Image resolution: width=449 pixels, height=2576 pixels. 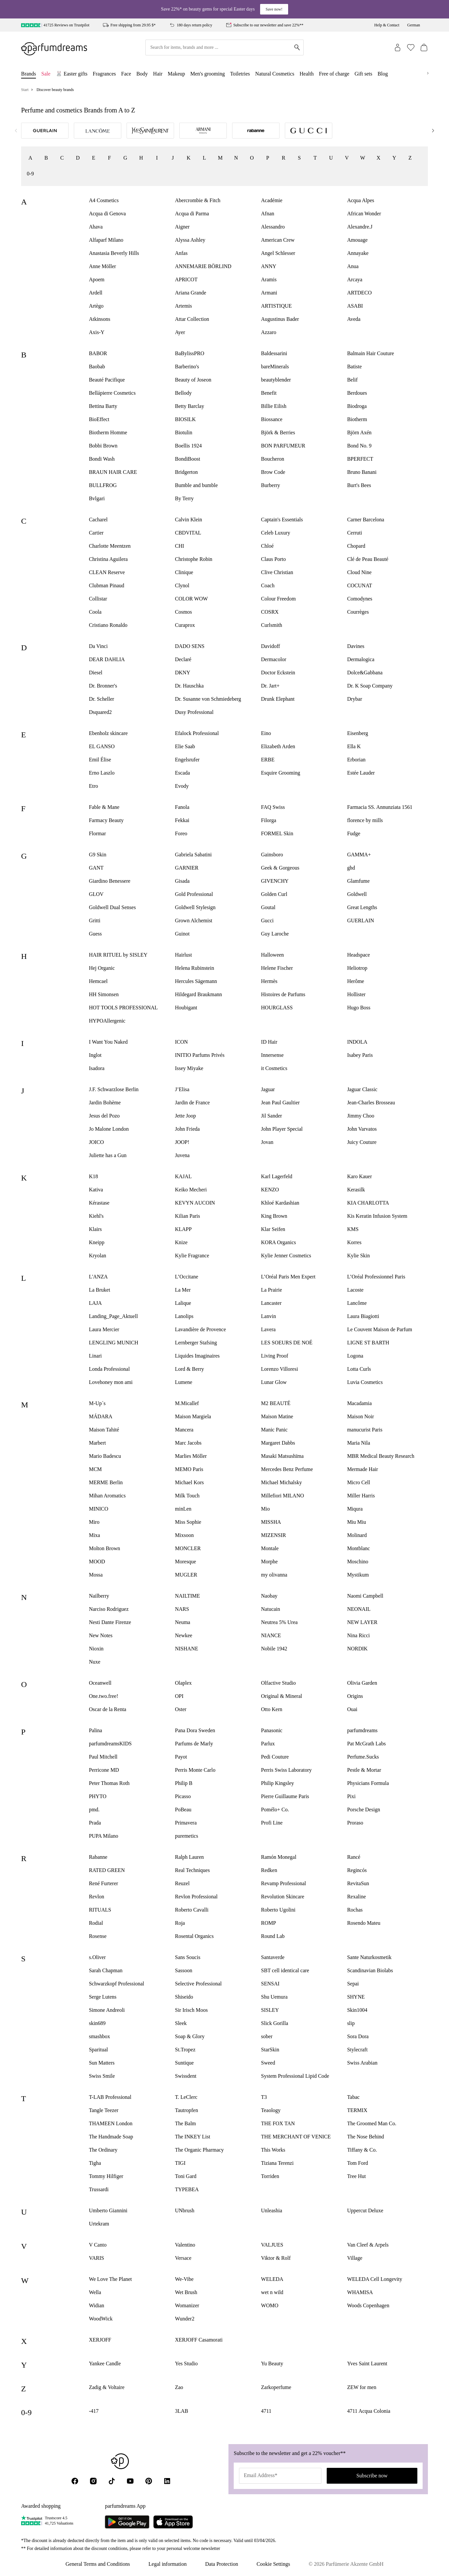 I want to click on The Ordinary, so click(x=103, y=2150).